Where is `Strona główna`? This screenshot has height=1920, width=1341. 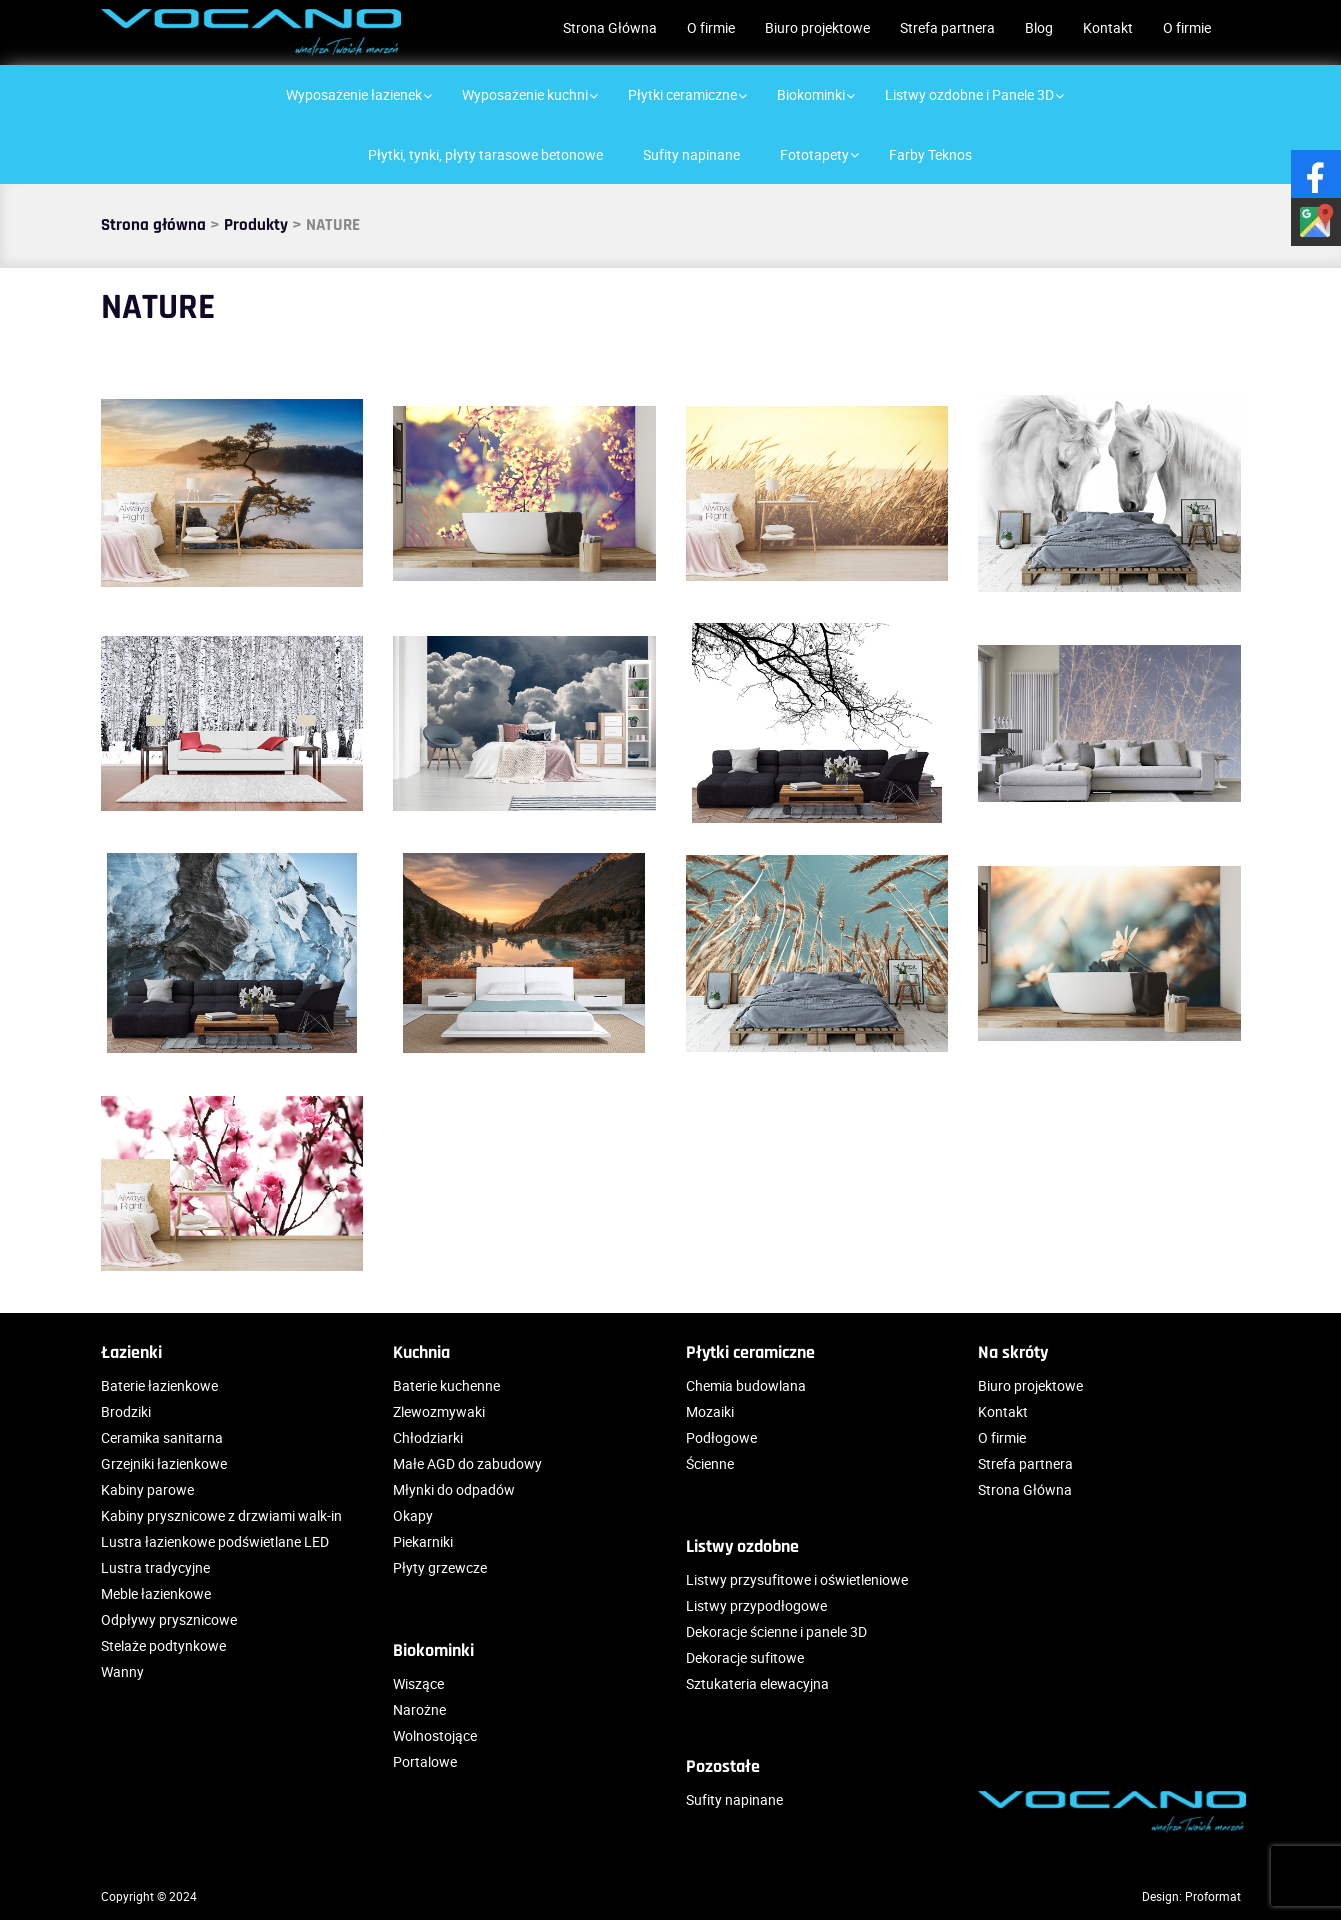
Strona główna is located at coordinates (153, 225).